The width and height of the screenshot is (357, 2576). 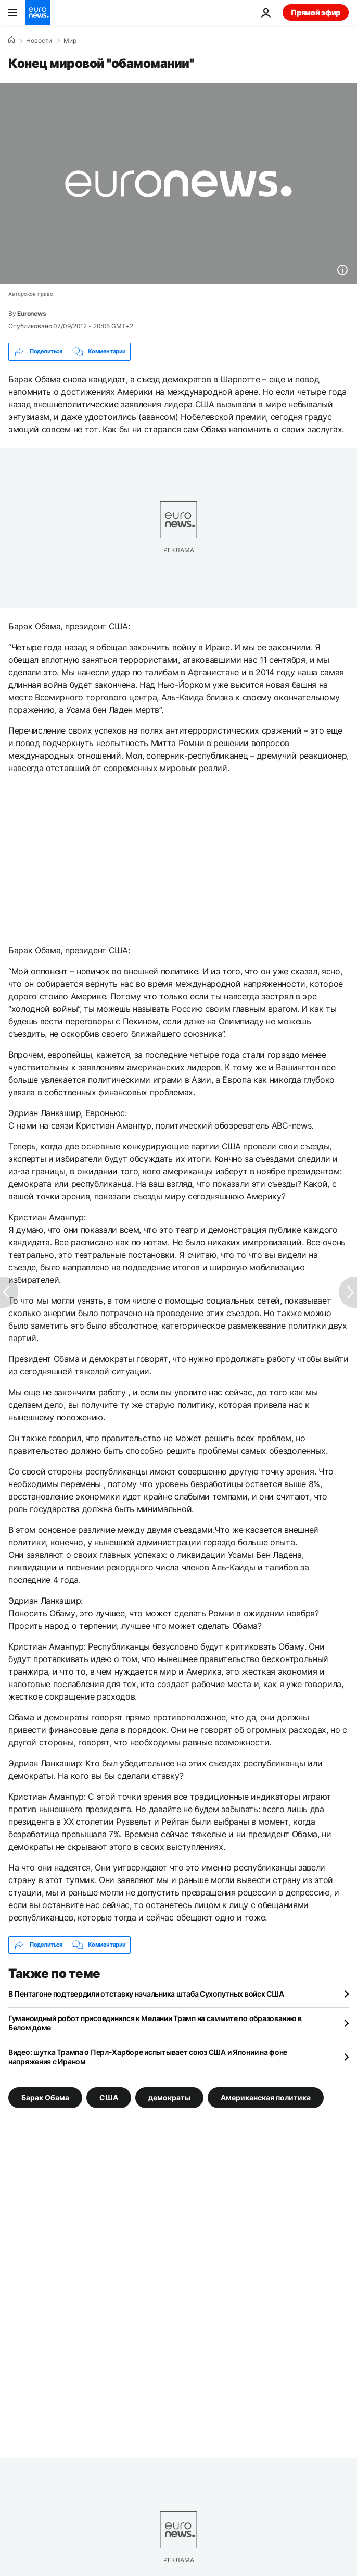 What do you see at coordinates (11, 40) in the screenshot?
I see `[Home]` at bounding box center [11, 40].